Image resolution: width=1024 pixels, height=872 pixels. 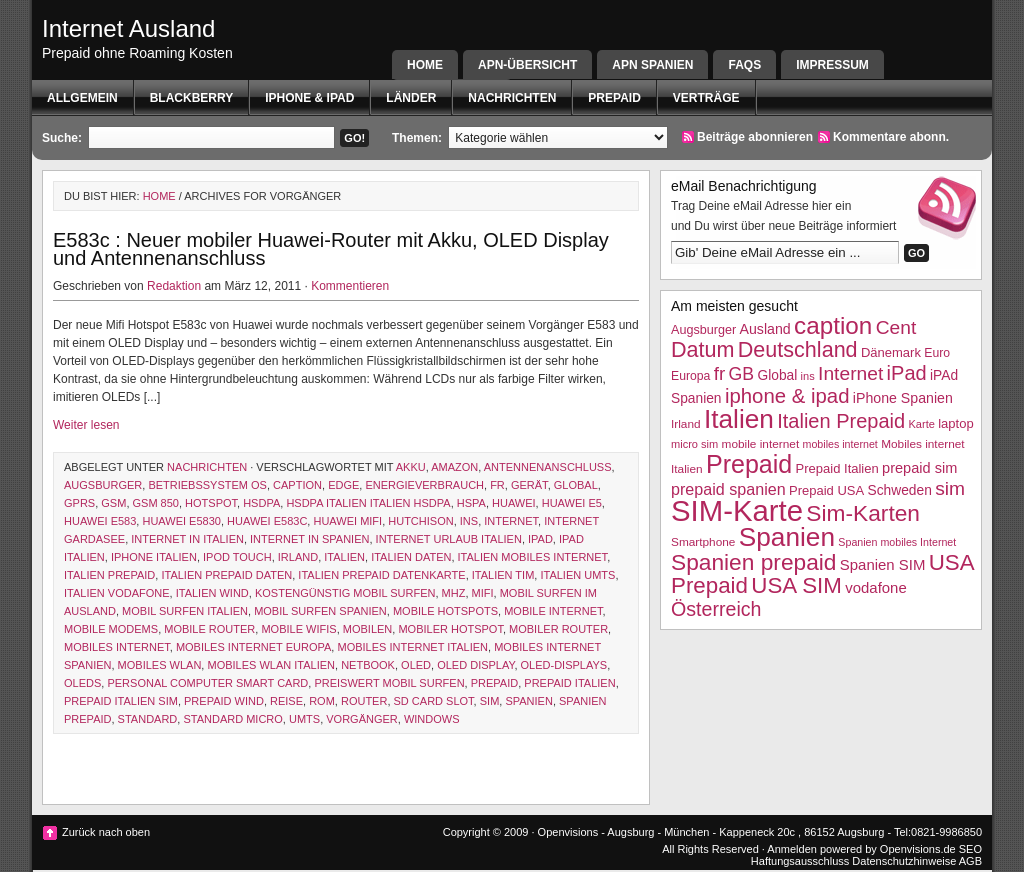 What do you see at coordinates (527, 65) in the screenshot?
I see `APN-Übersicht` at bounding box center [527, 65].